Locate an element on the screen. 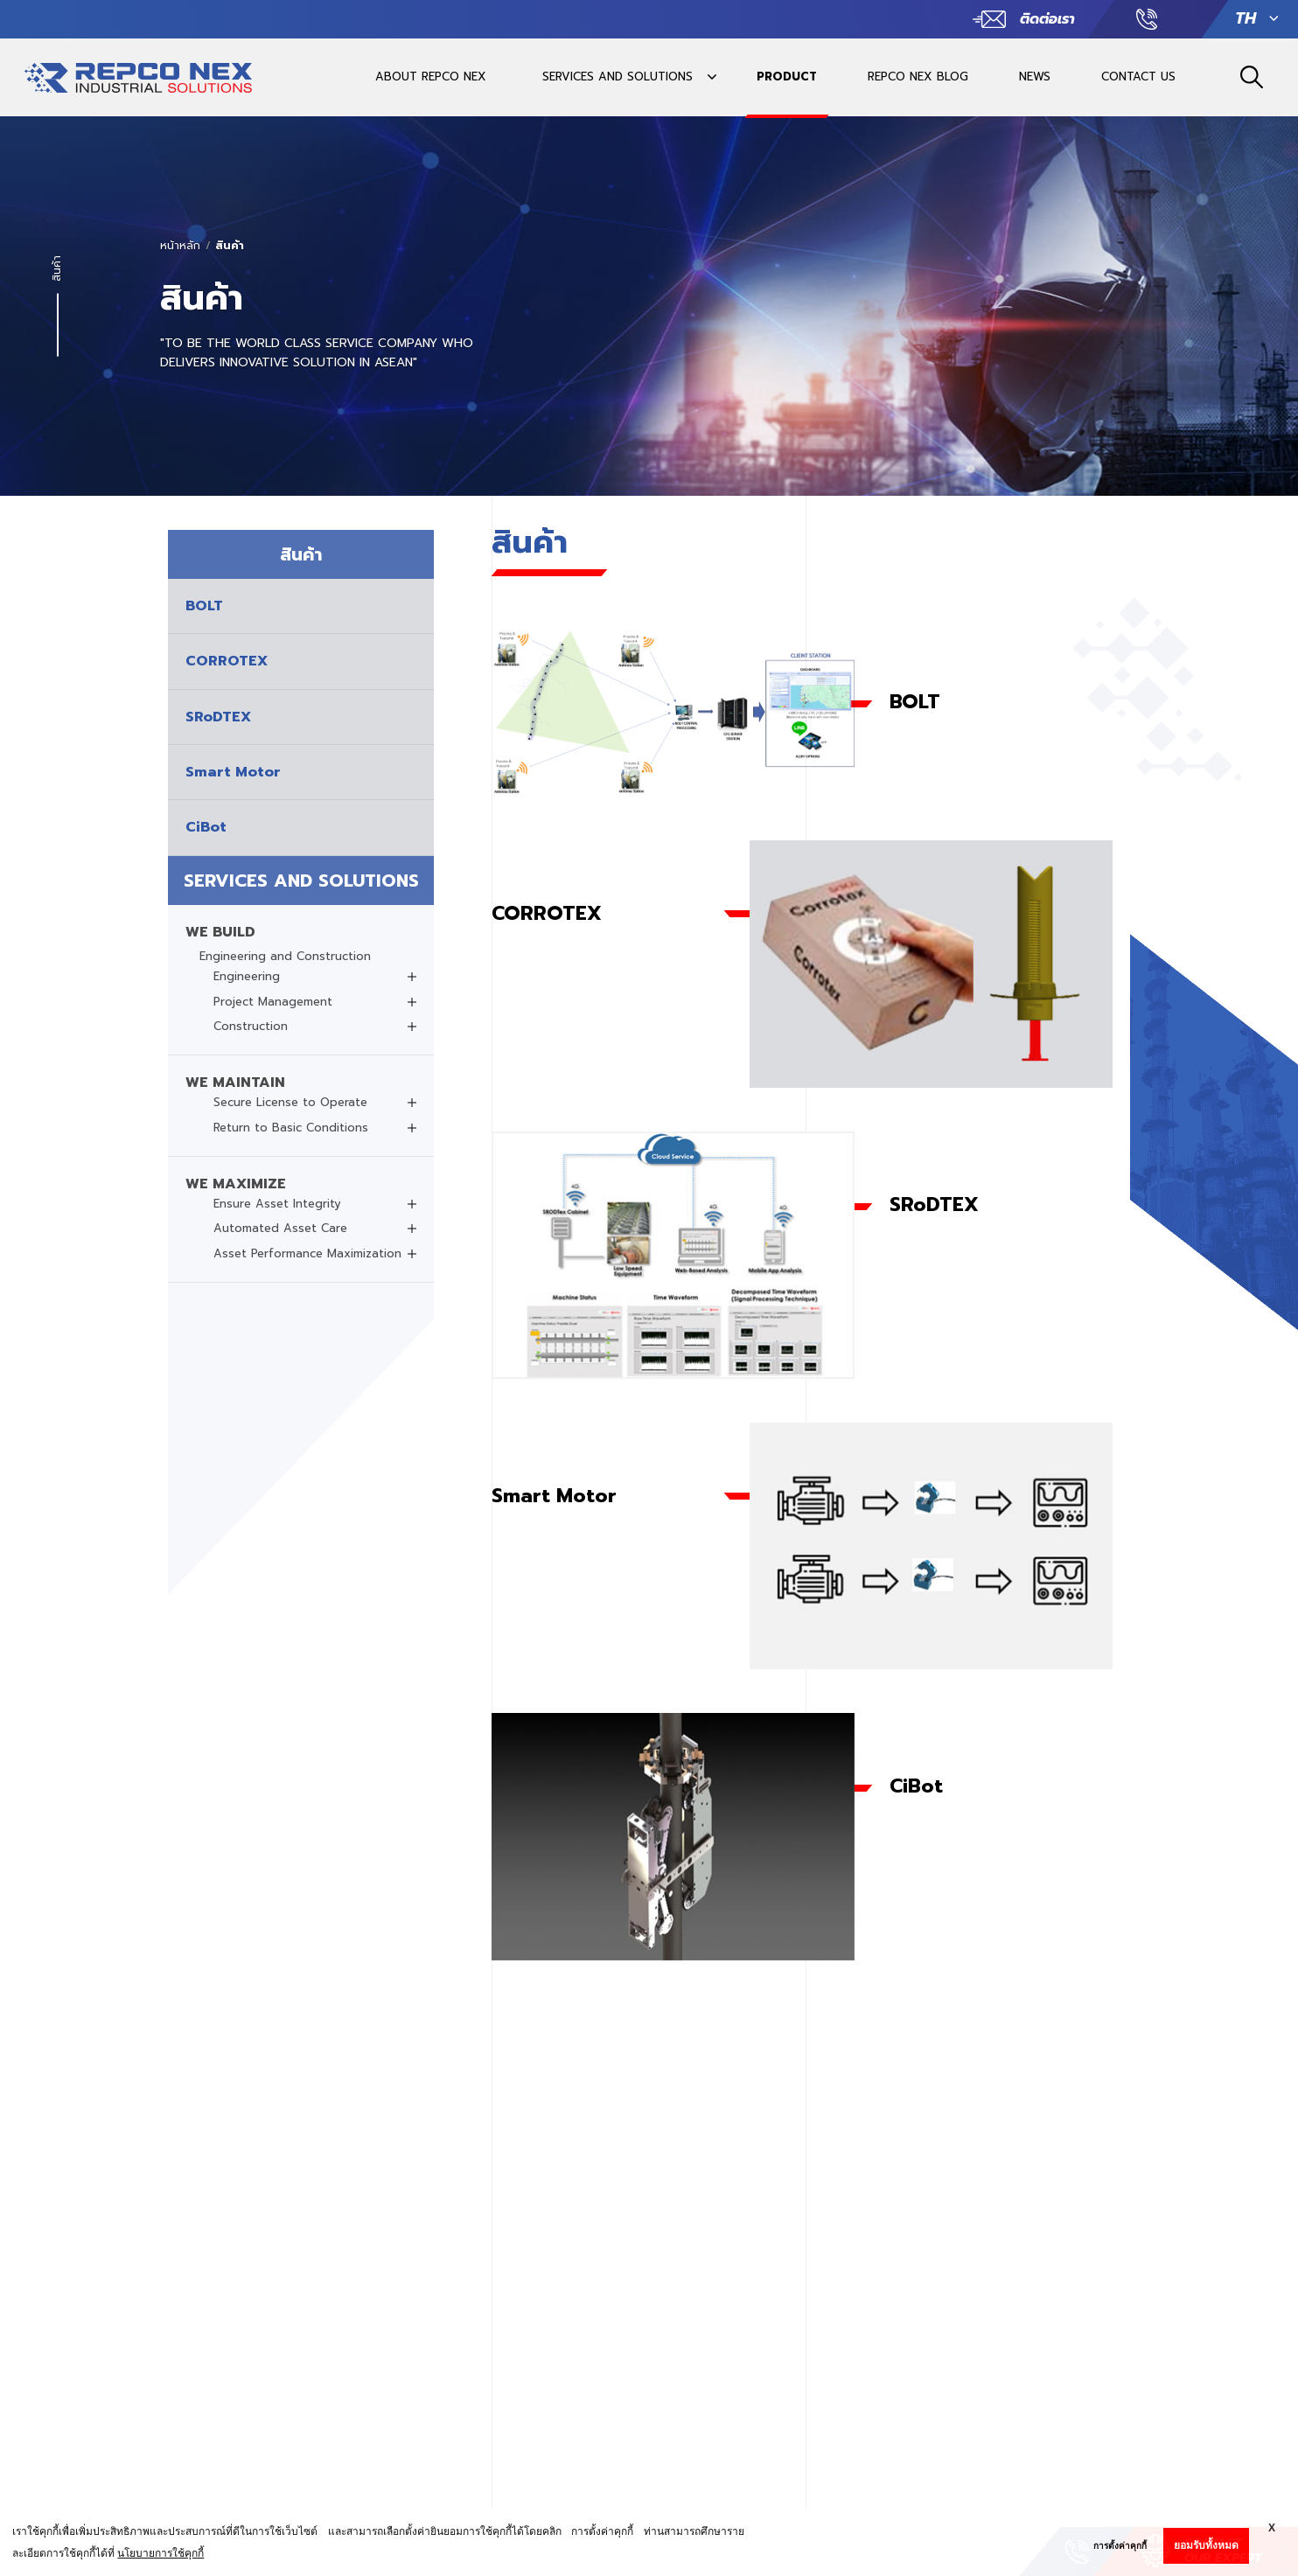  Engineering is located at coordinates (246, 977).